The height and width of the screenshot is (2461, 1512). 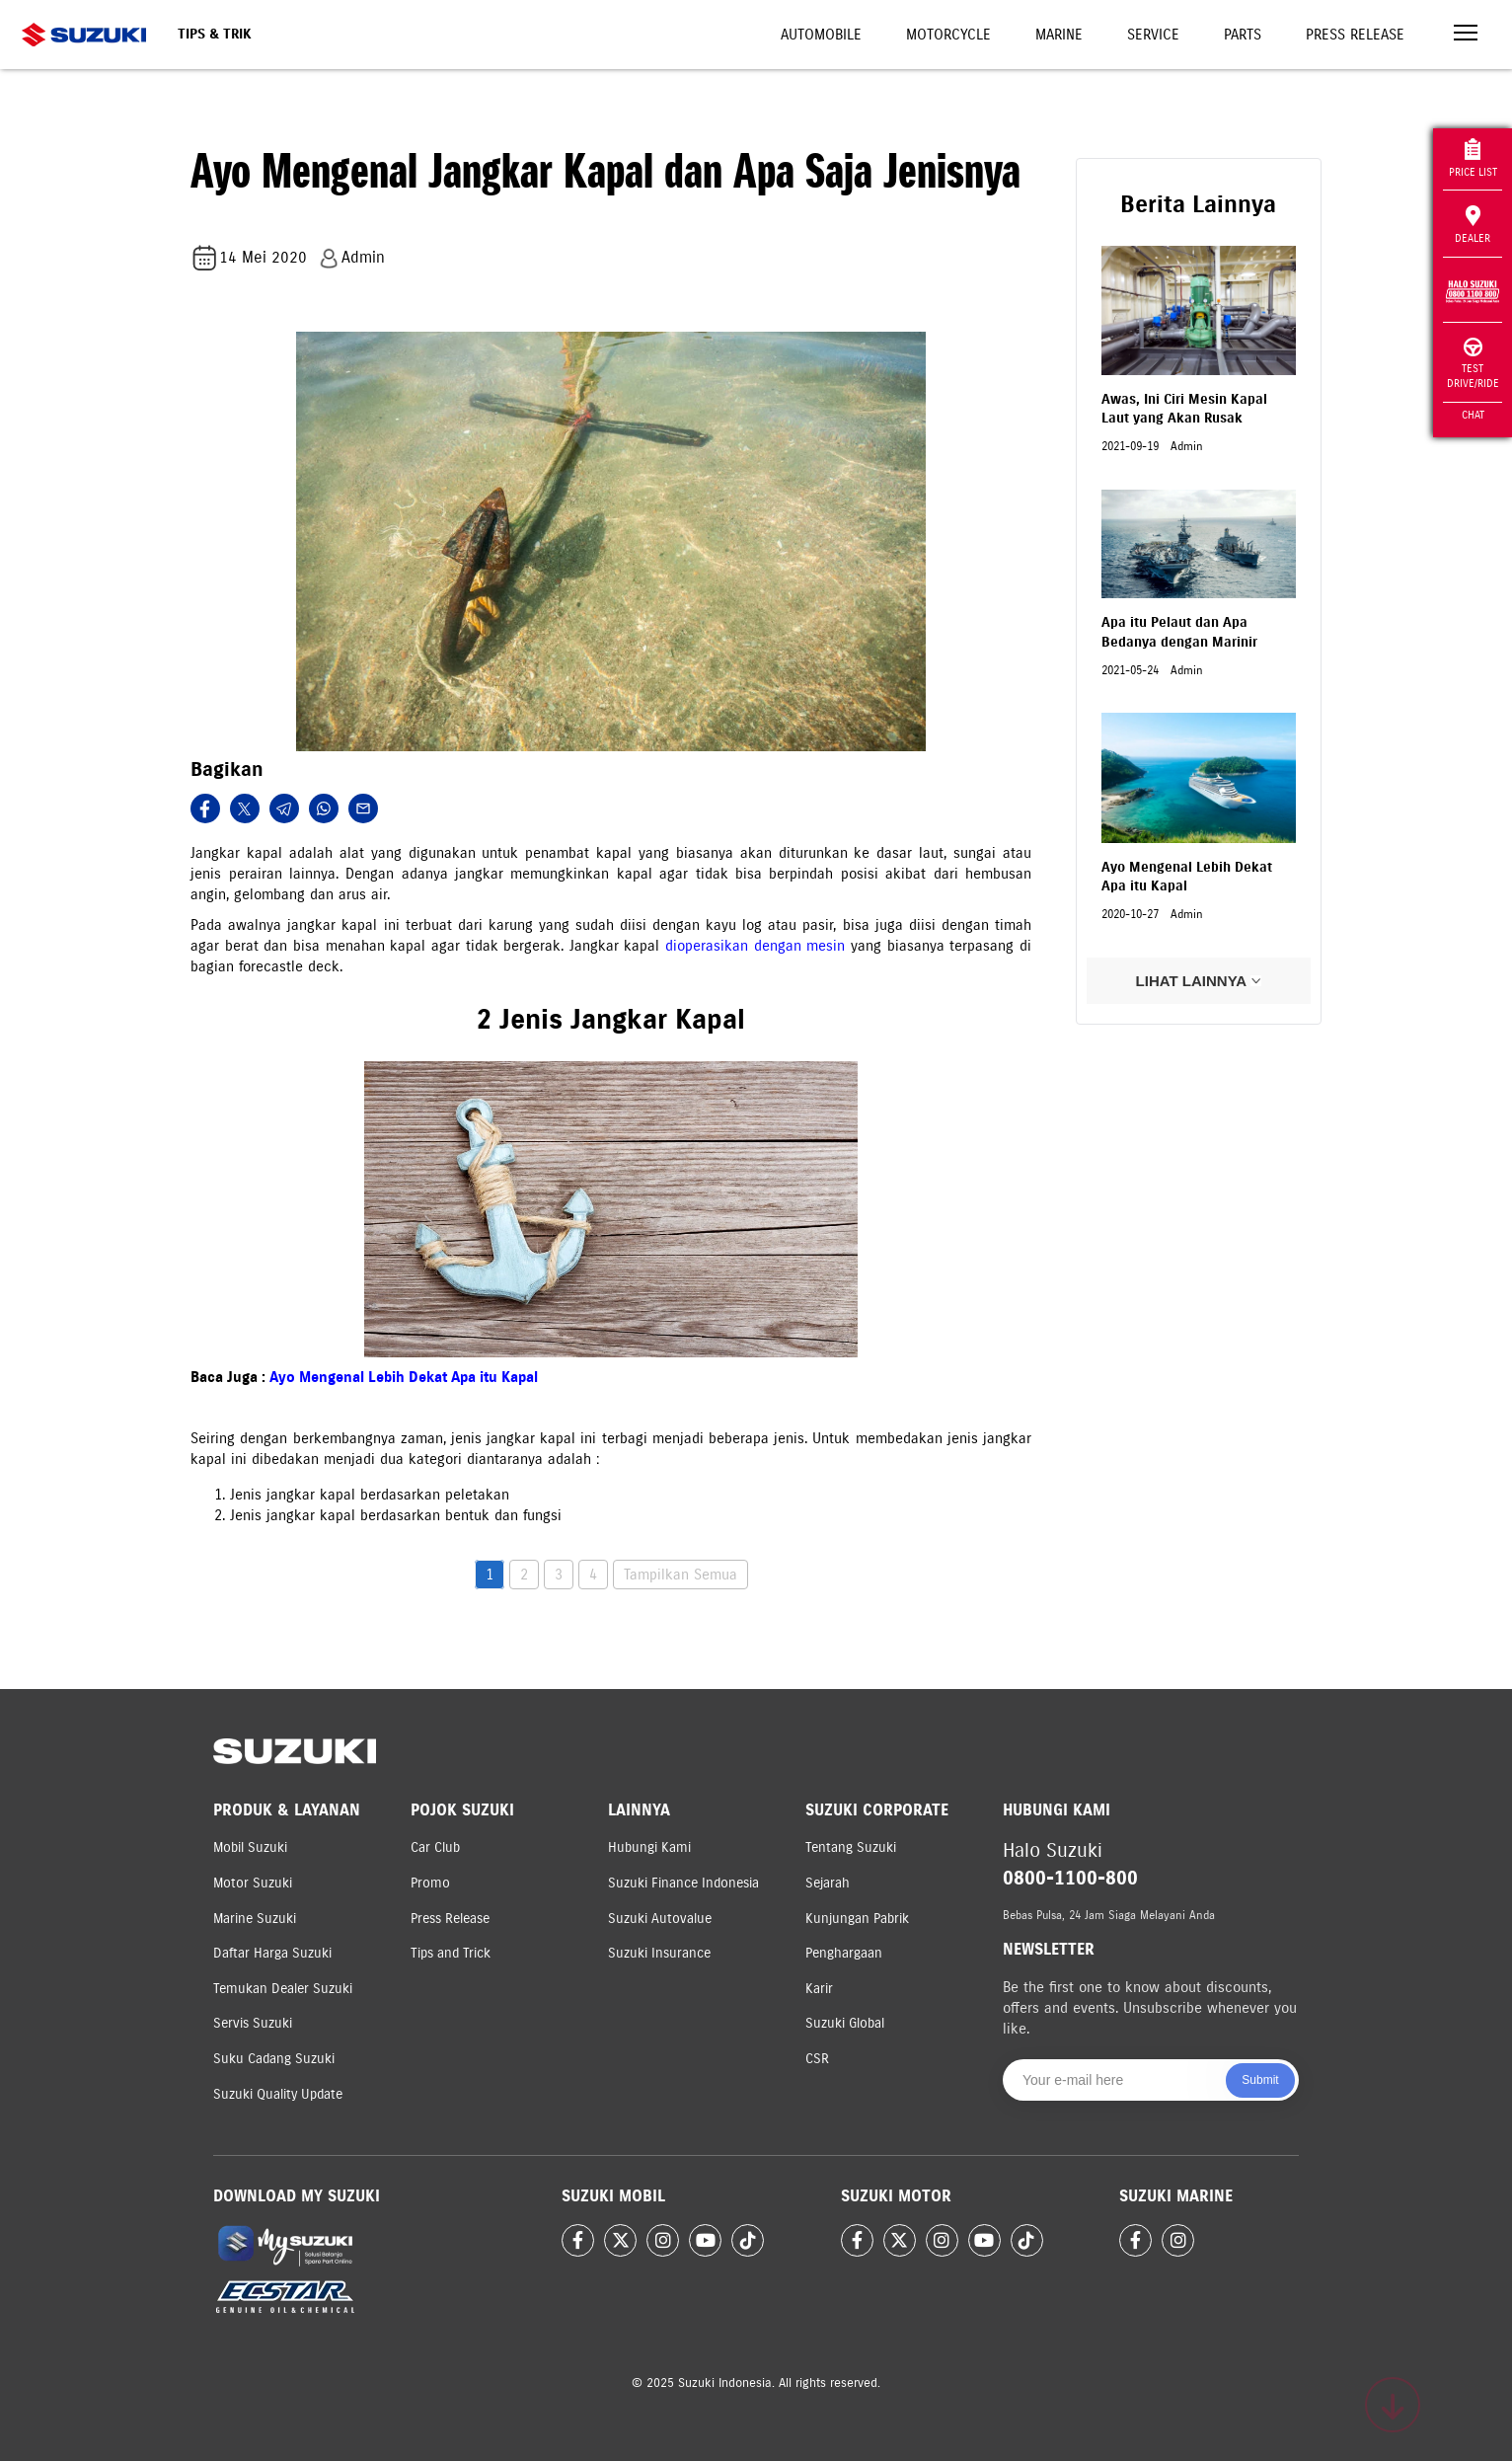 What do you see at coordinates (817, 2058) in the screenshot?
I see `CSR` at bounding box center [817, 2058].